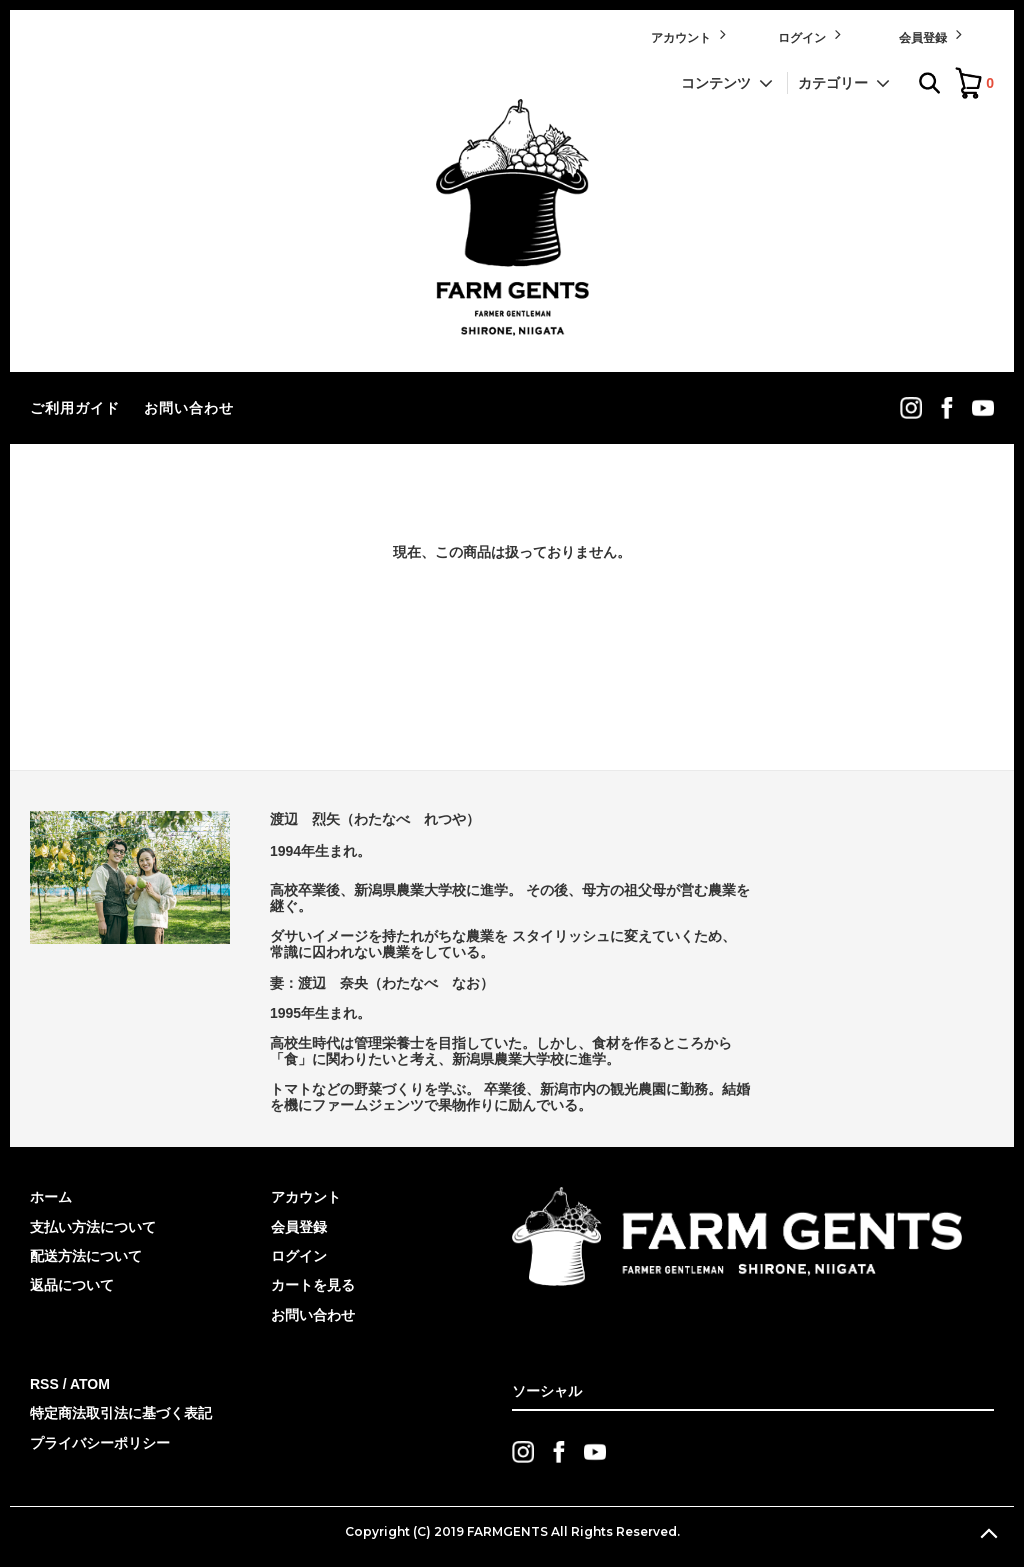 The width and height of the screenshot is (1024, 1567). I want to click on ご利用ガイド, so click(75, 408).